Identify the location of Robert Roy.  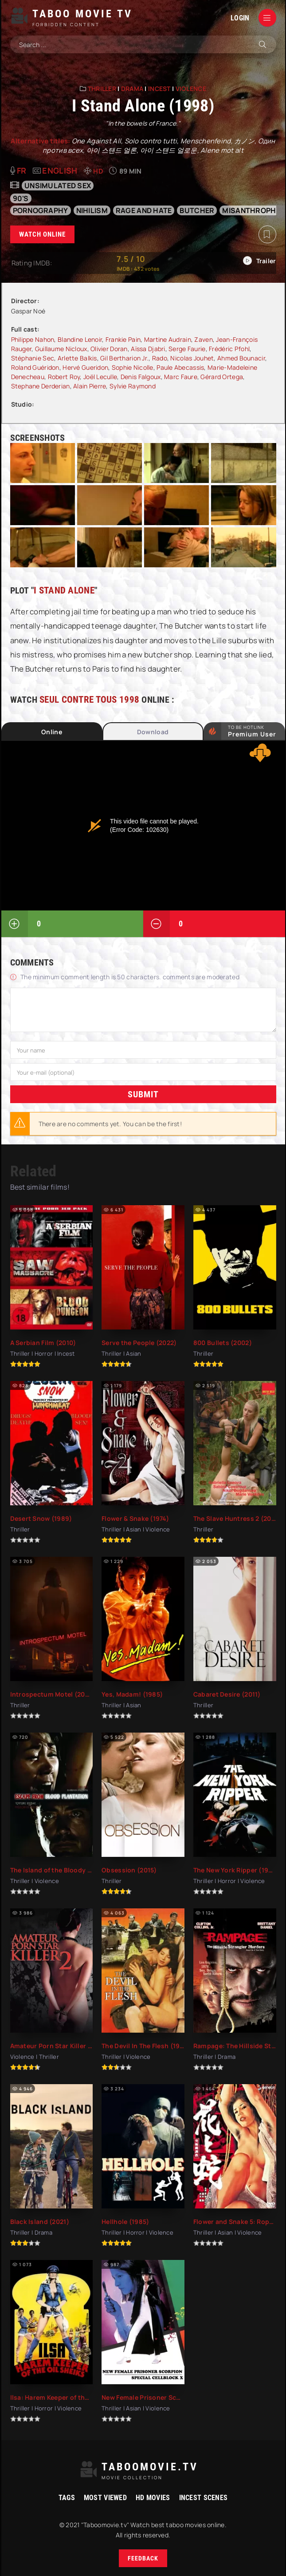
(64, 376).